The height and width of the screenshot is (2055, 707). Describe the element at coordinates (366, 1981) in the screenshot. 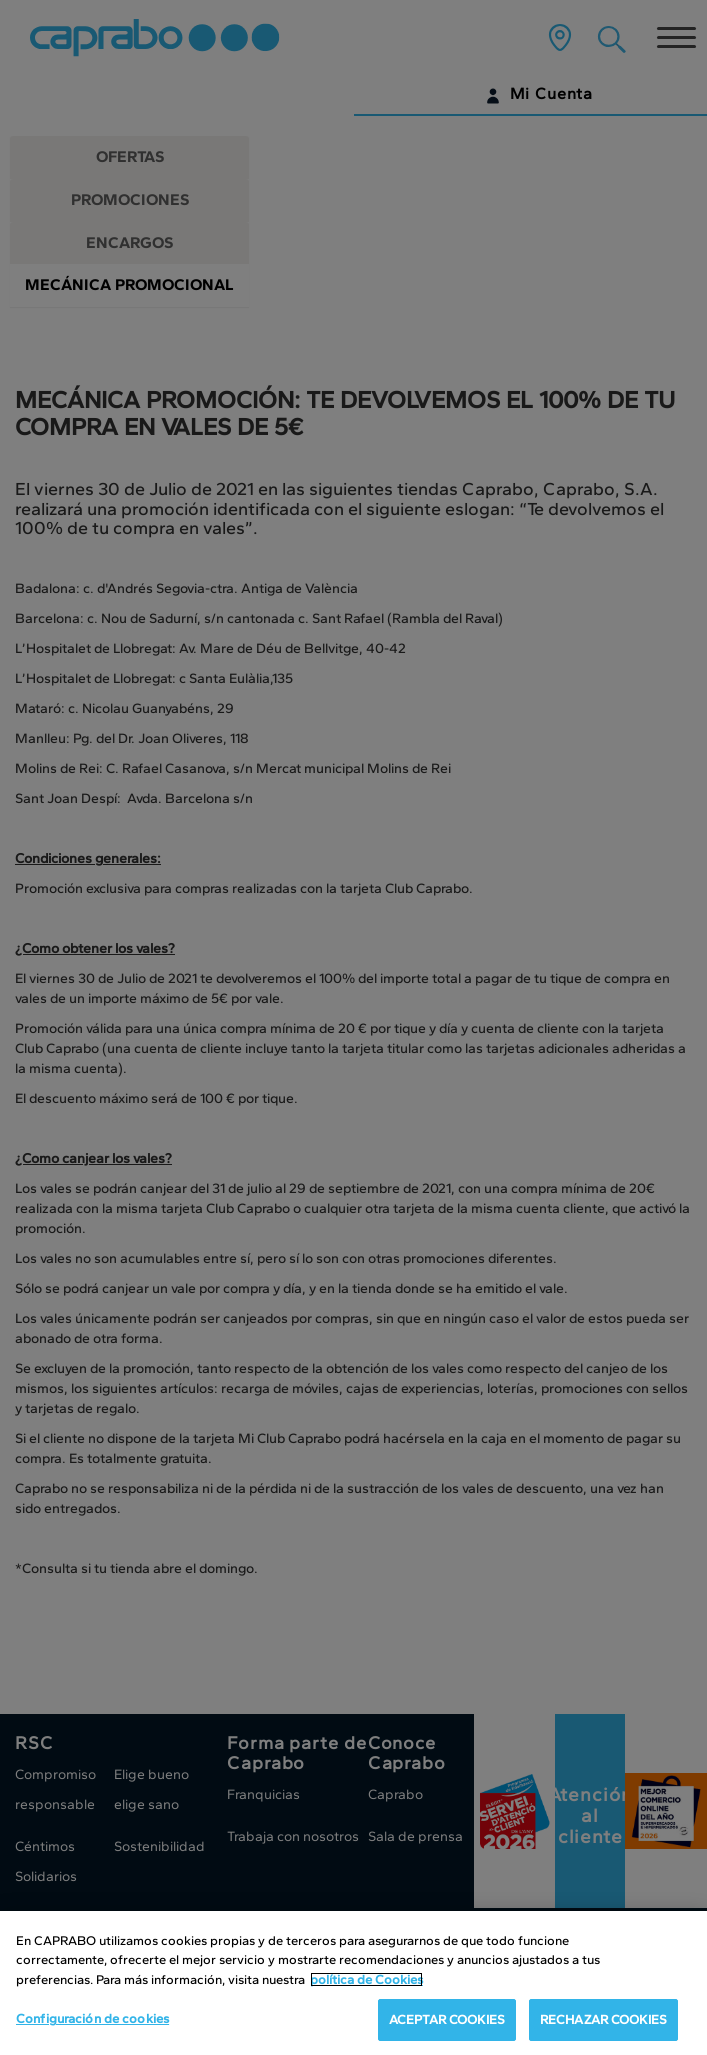

I see `política de Cookies [Más información sobre su privacidad, se abre en una nueva pestaña]` at that location.